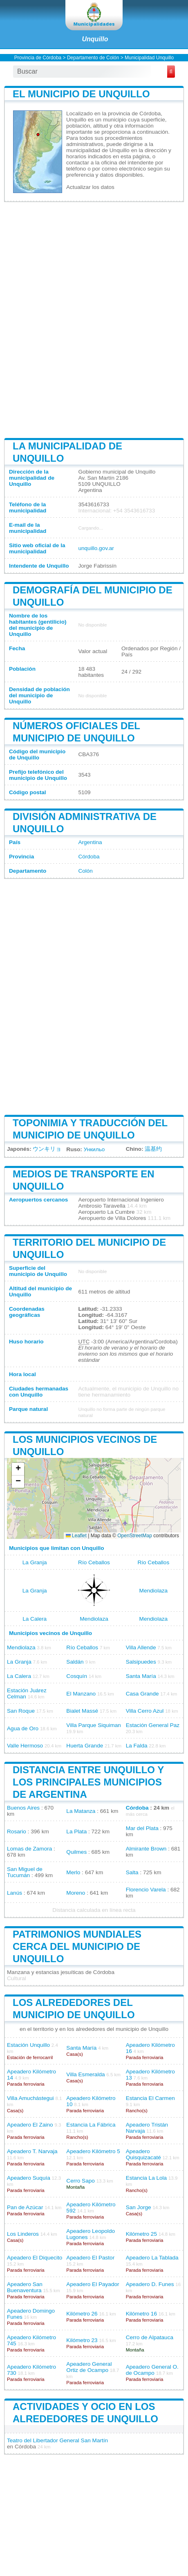 The image size is (188, 2576). What do you see at coordinates (81, 93) in the screenshot?
I see `El municipio de Unquillo` at bounding box center [81, 93].